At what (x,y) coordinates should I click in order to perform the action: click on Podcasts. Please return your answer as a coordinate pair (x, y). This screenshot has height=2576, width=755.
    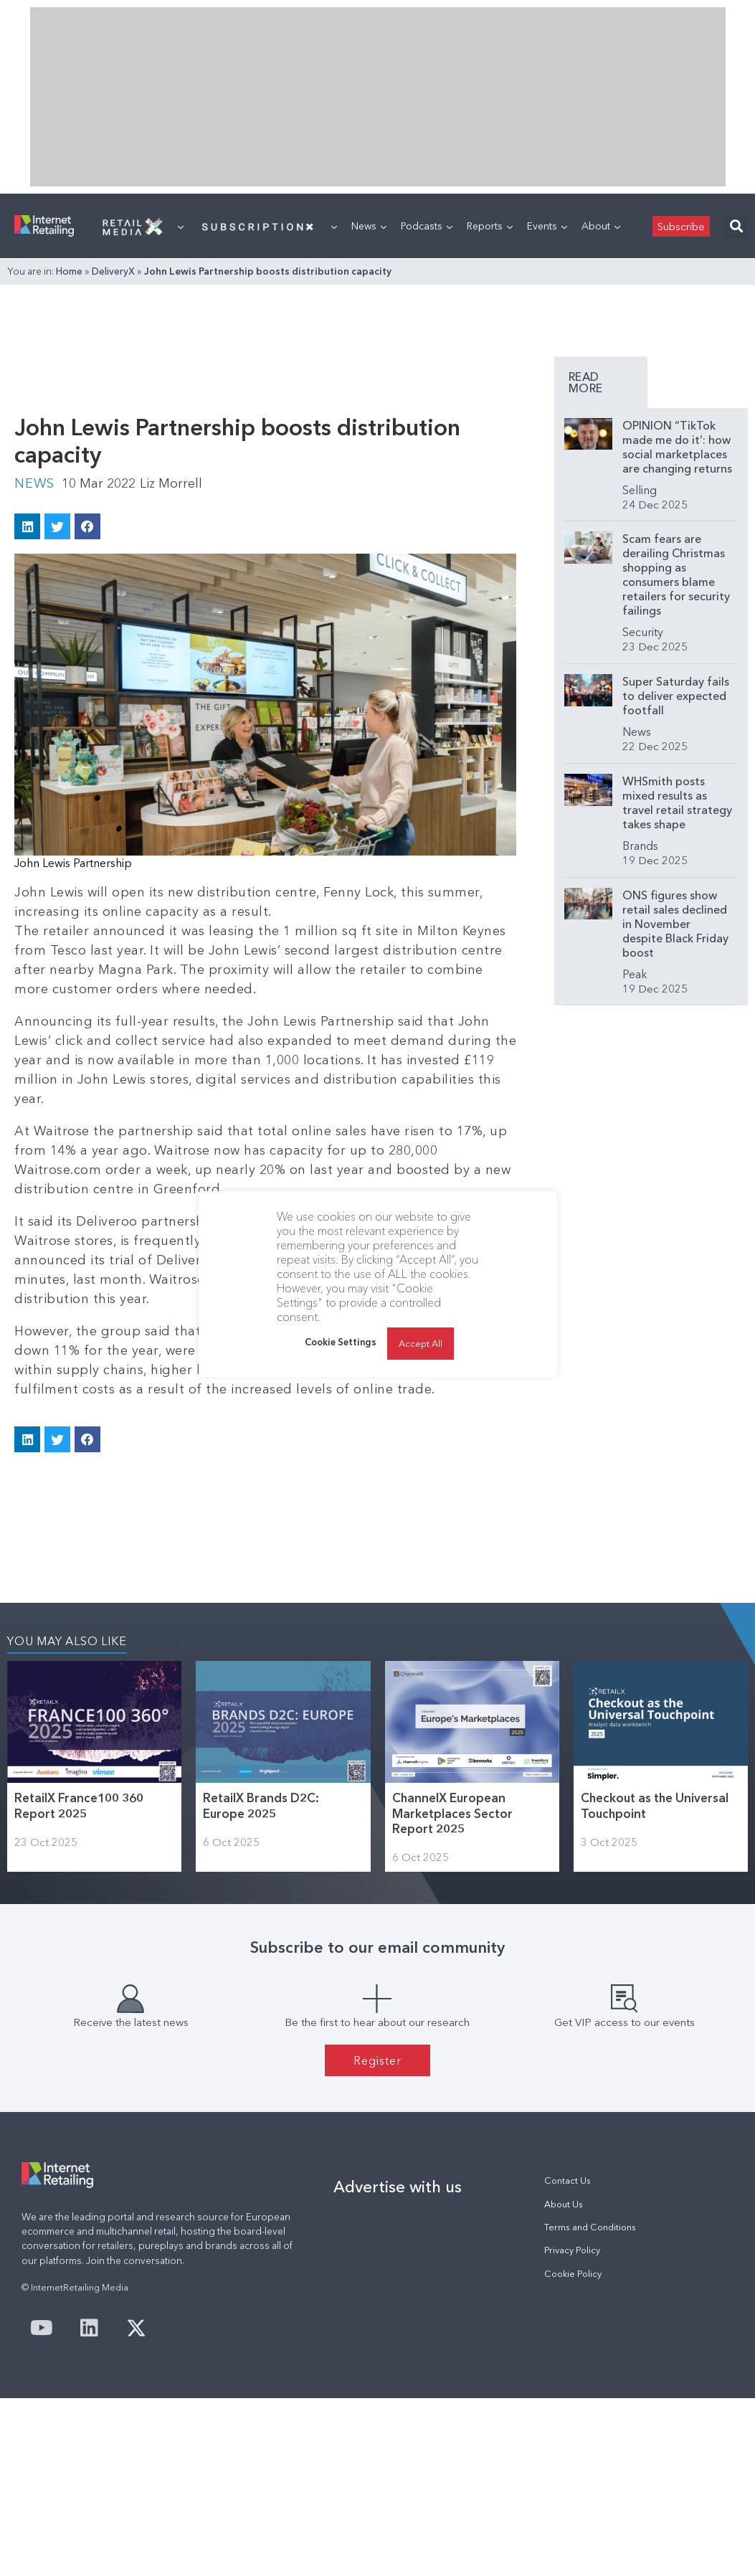
    Looking at the image, I should click on (426, 225).